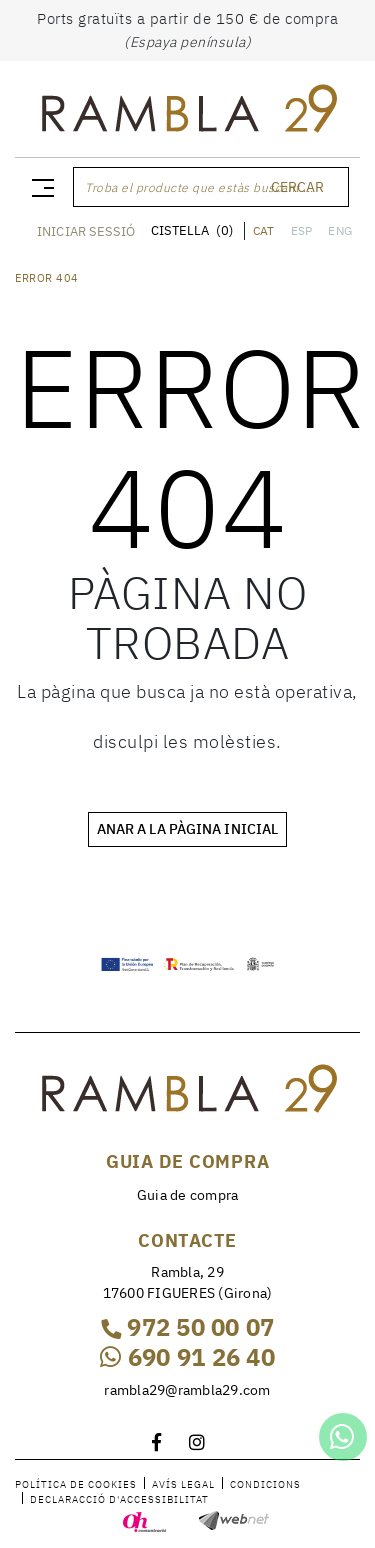  Describe the element at coordinates (183, 1484) in the screenshot. I see `Avís legal` at that location.